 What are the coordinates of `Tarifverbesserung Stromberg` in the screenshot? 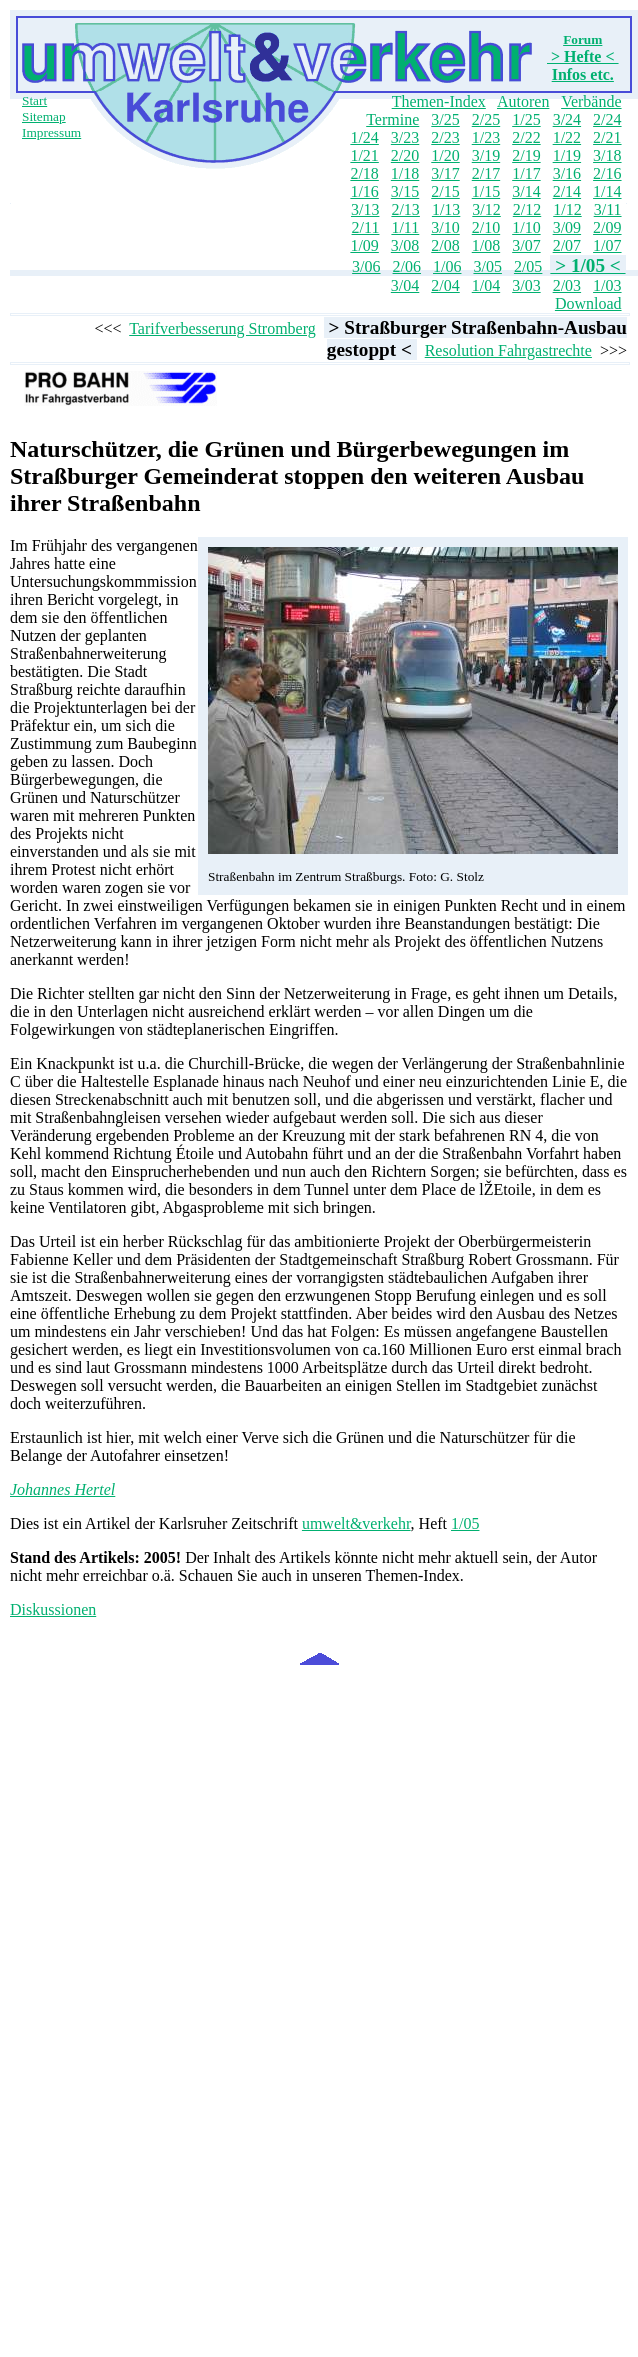 It's located at (222, 328).